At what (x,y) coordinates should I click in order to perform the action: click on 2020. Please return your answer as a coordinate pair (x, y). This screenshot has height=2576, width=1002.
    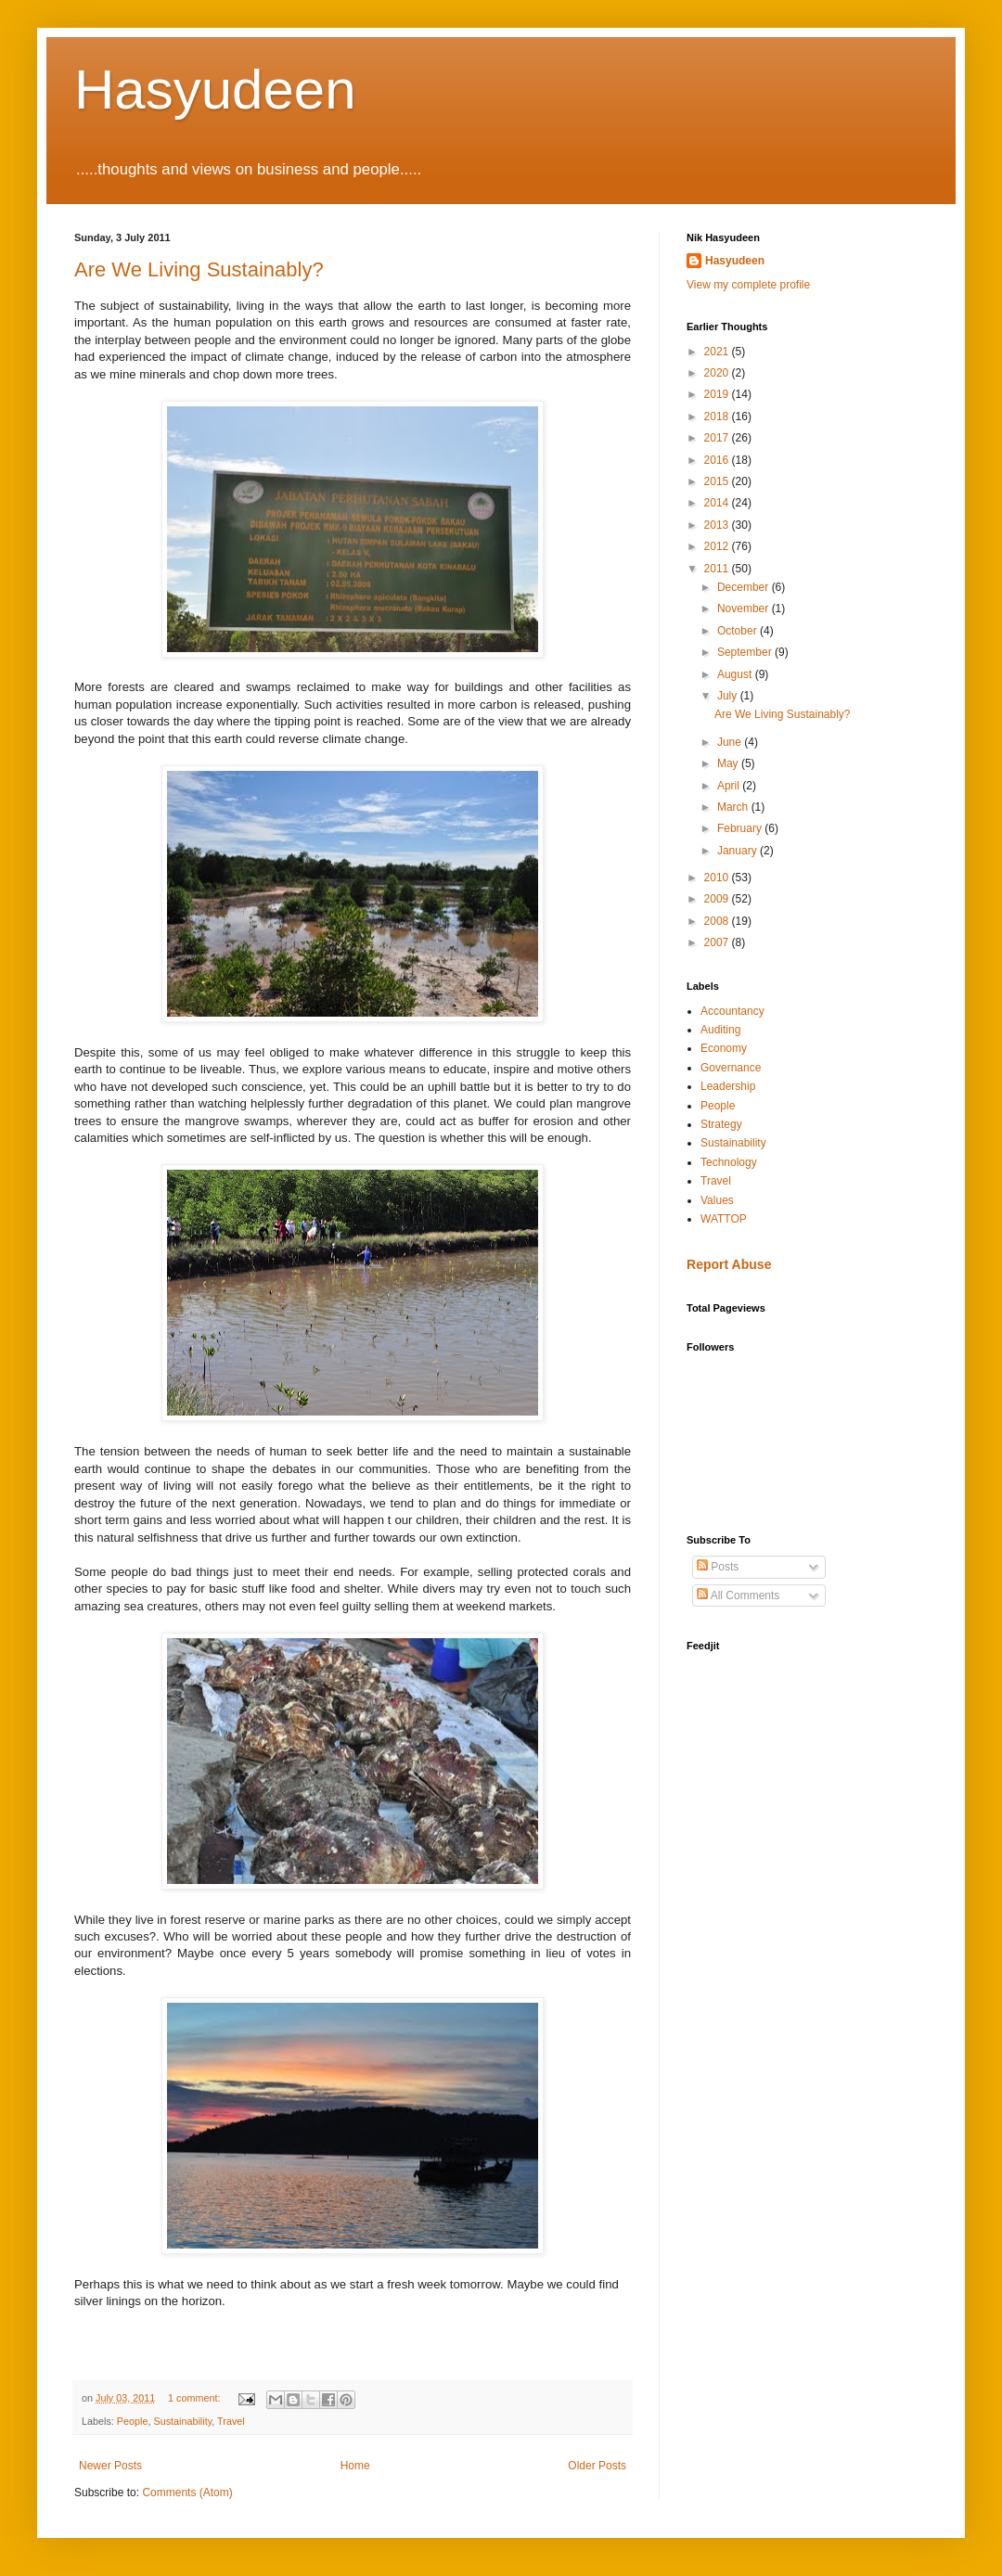
    Looking at the image, I should click on (718, 372).